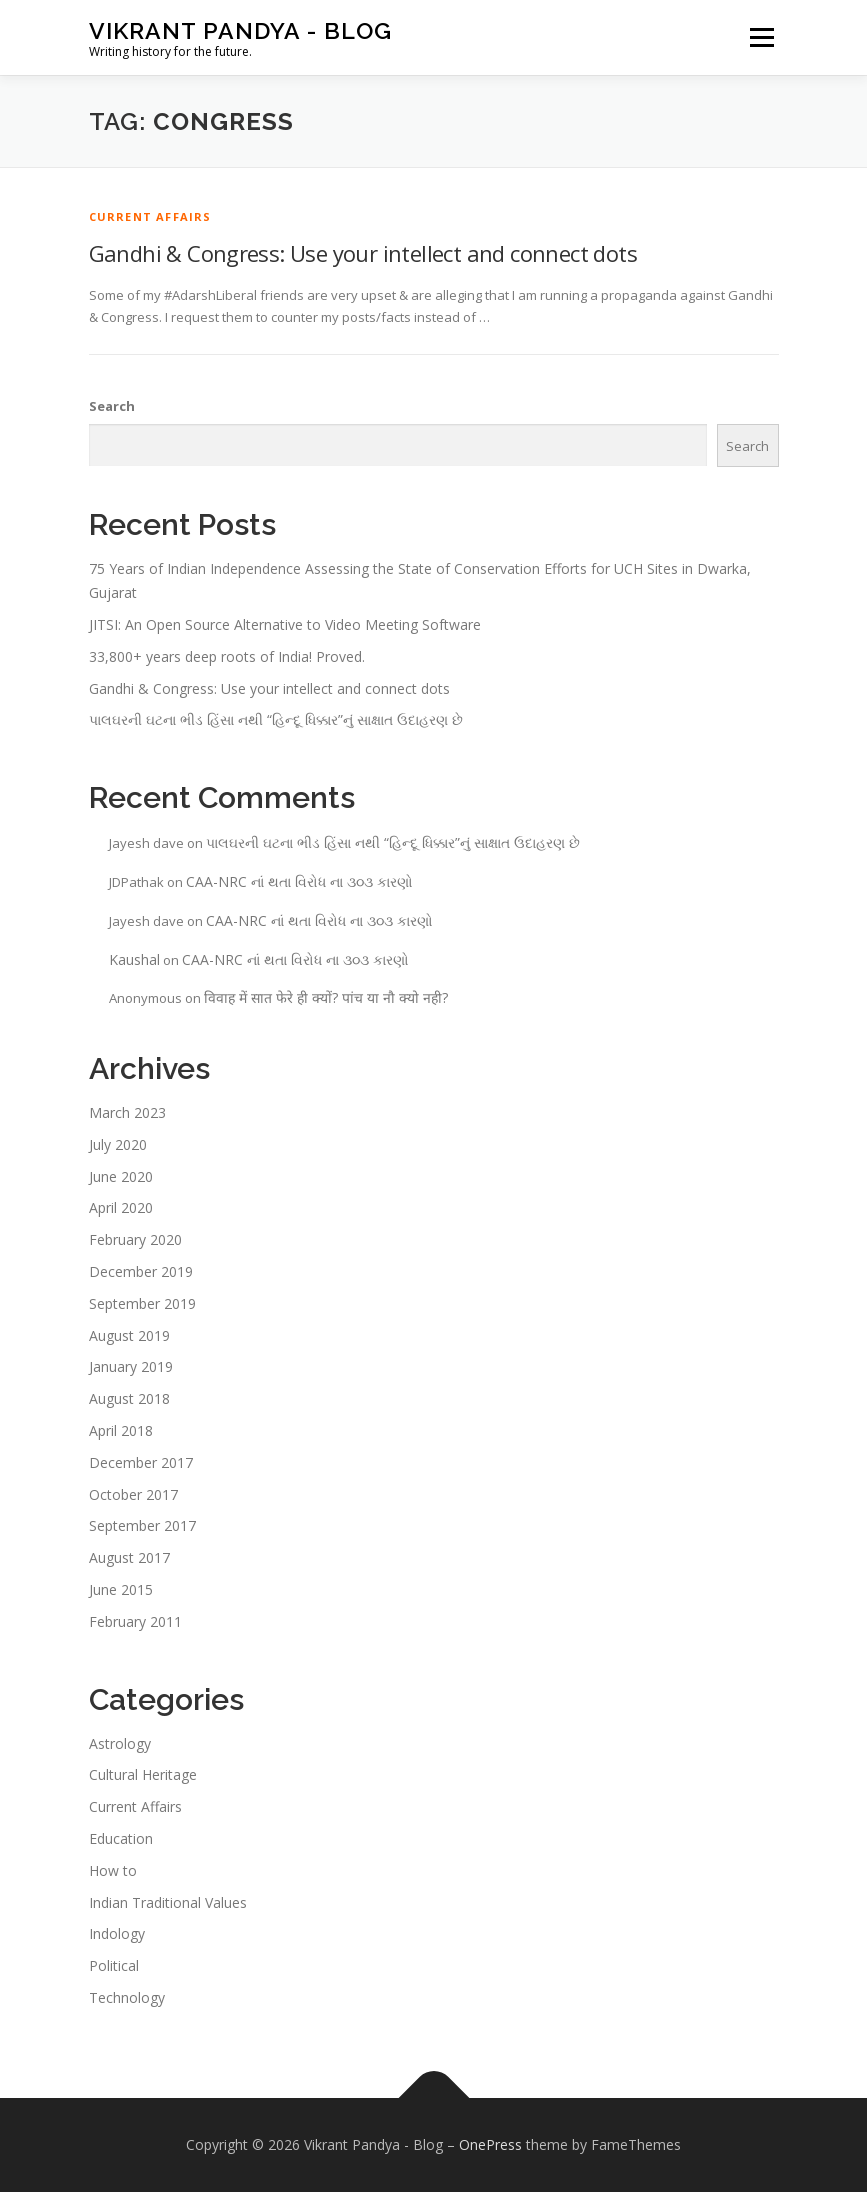 The image size is (867, 2192). I want to click on How to, so click(113, 1870).